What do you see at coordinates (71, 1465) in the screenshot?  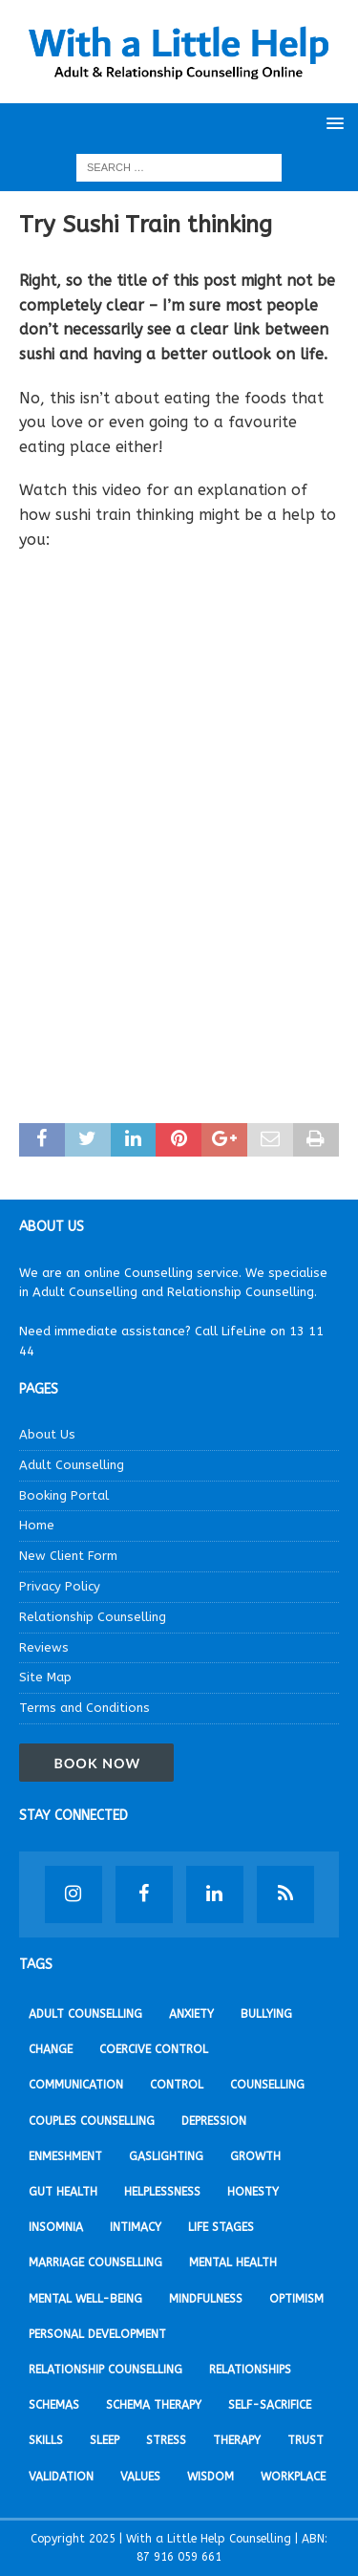 I see `Adult Counselling` at bounding box center [71, 1465].